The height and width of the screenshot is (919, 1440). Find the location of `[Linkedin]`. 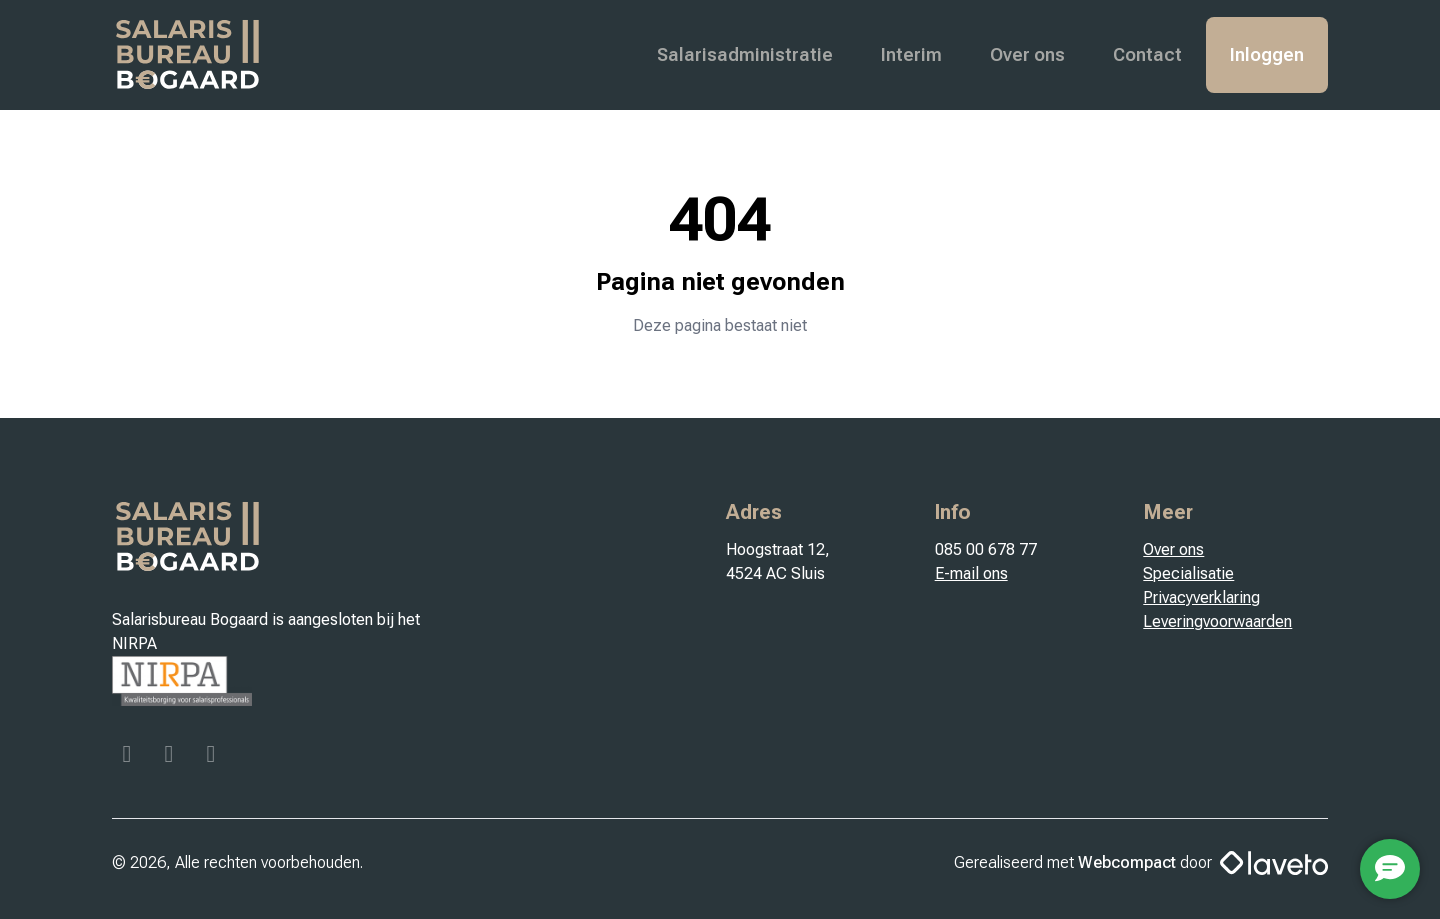

[Linkedin] is located at coordinates (211, 756).